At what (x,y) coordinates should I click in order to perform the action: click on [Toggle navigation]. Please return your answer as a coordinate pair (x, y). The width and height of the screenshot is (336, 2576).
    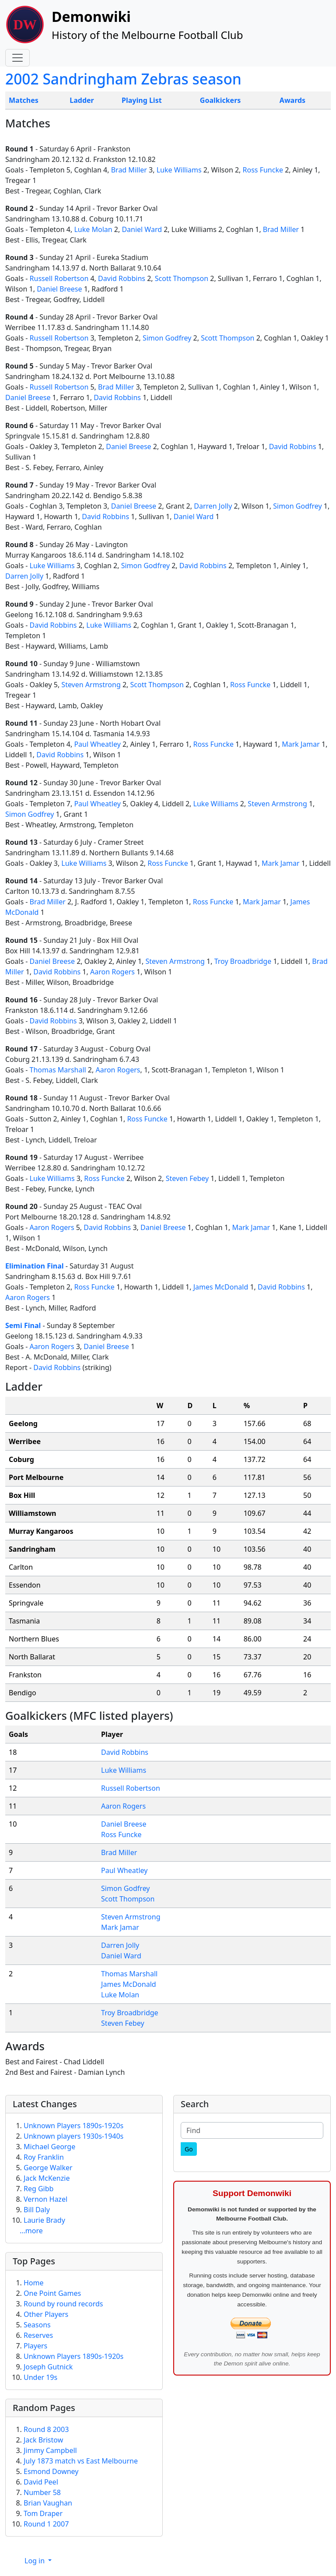
    Looking at the image, I should click on (17, 58).